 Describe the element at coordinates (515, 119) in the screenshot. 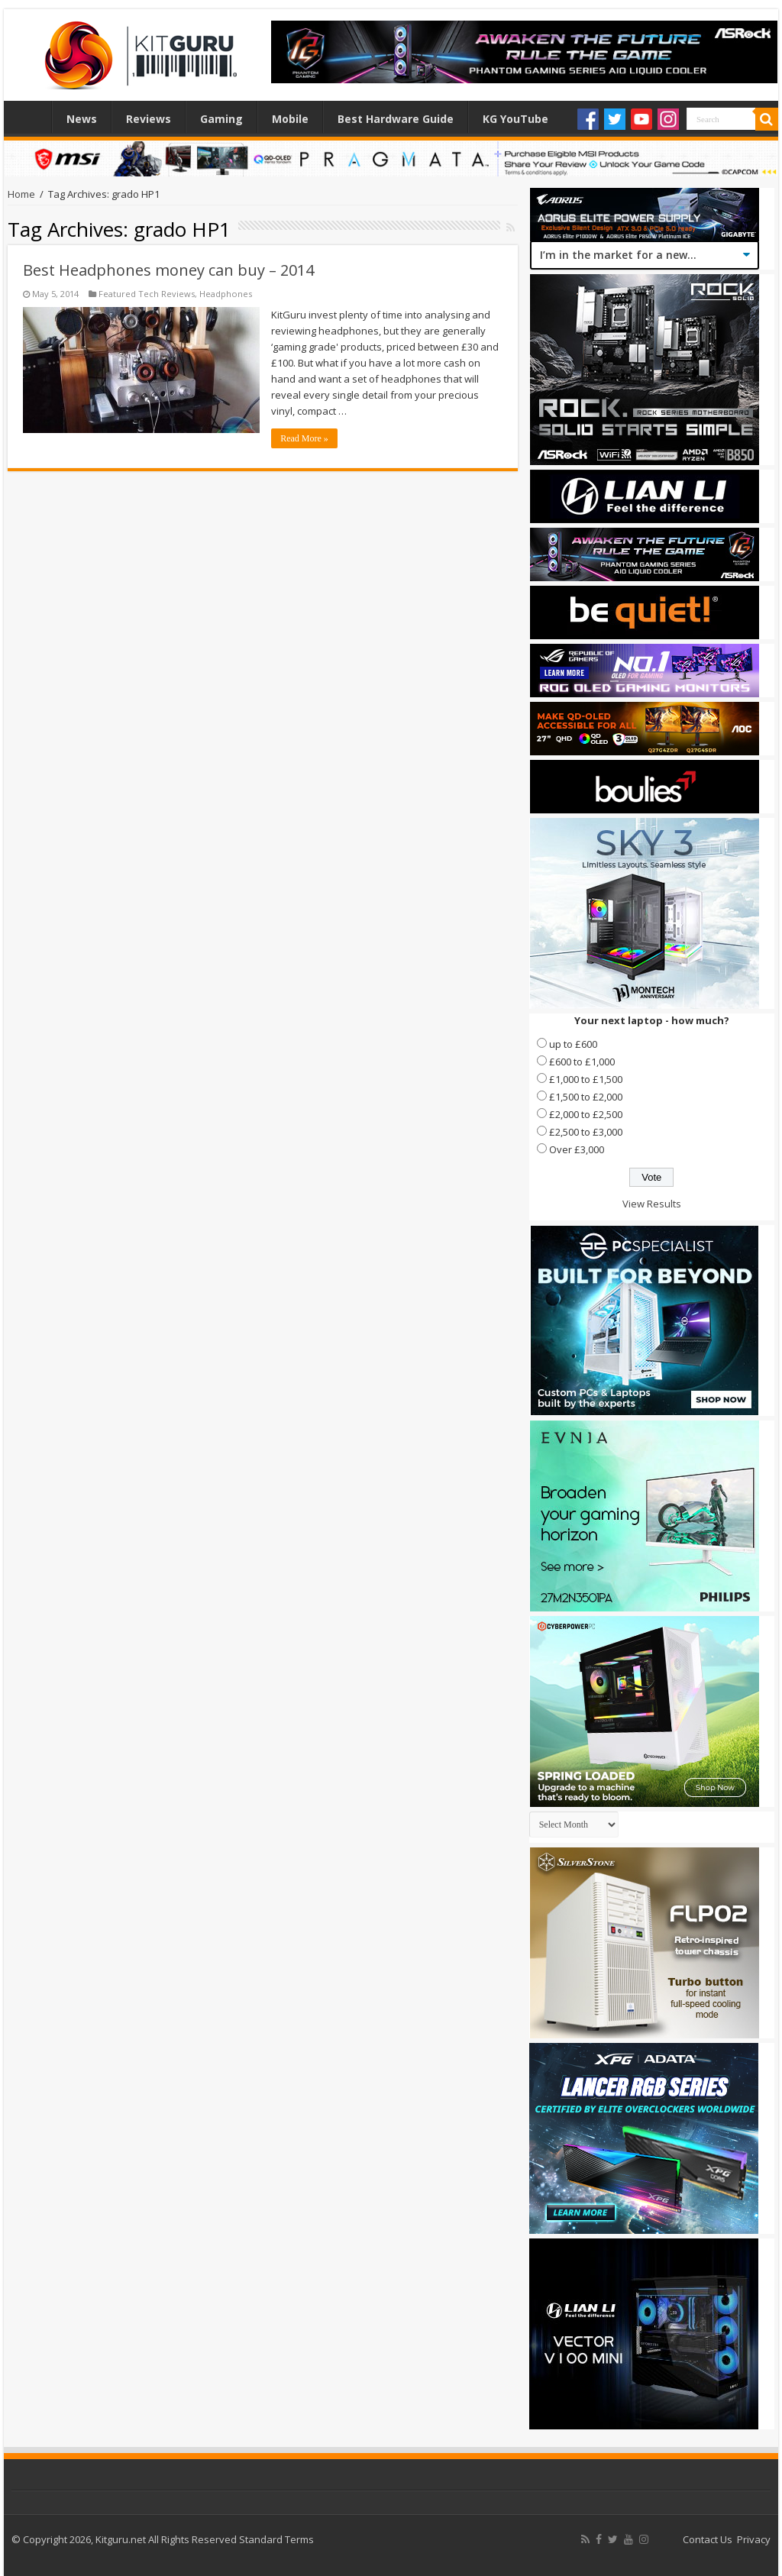

I see `KG YouTube` at that location.